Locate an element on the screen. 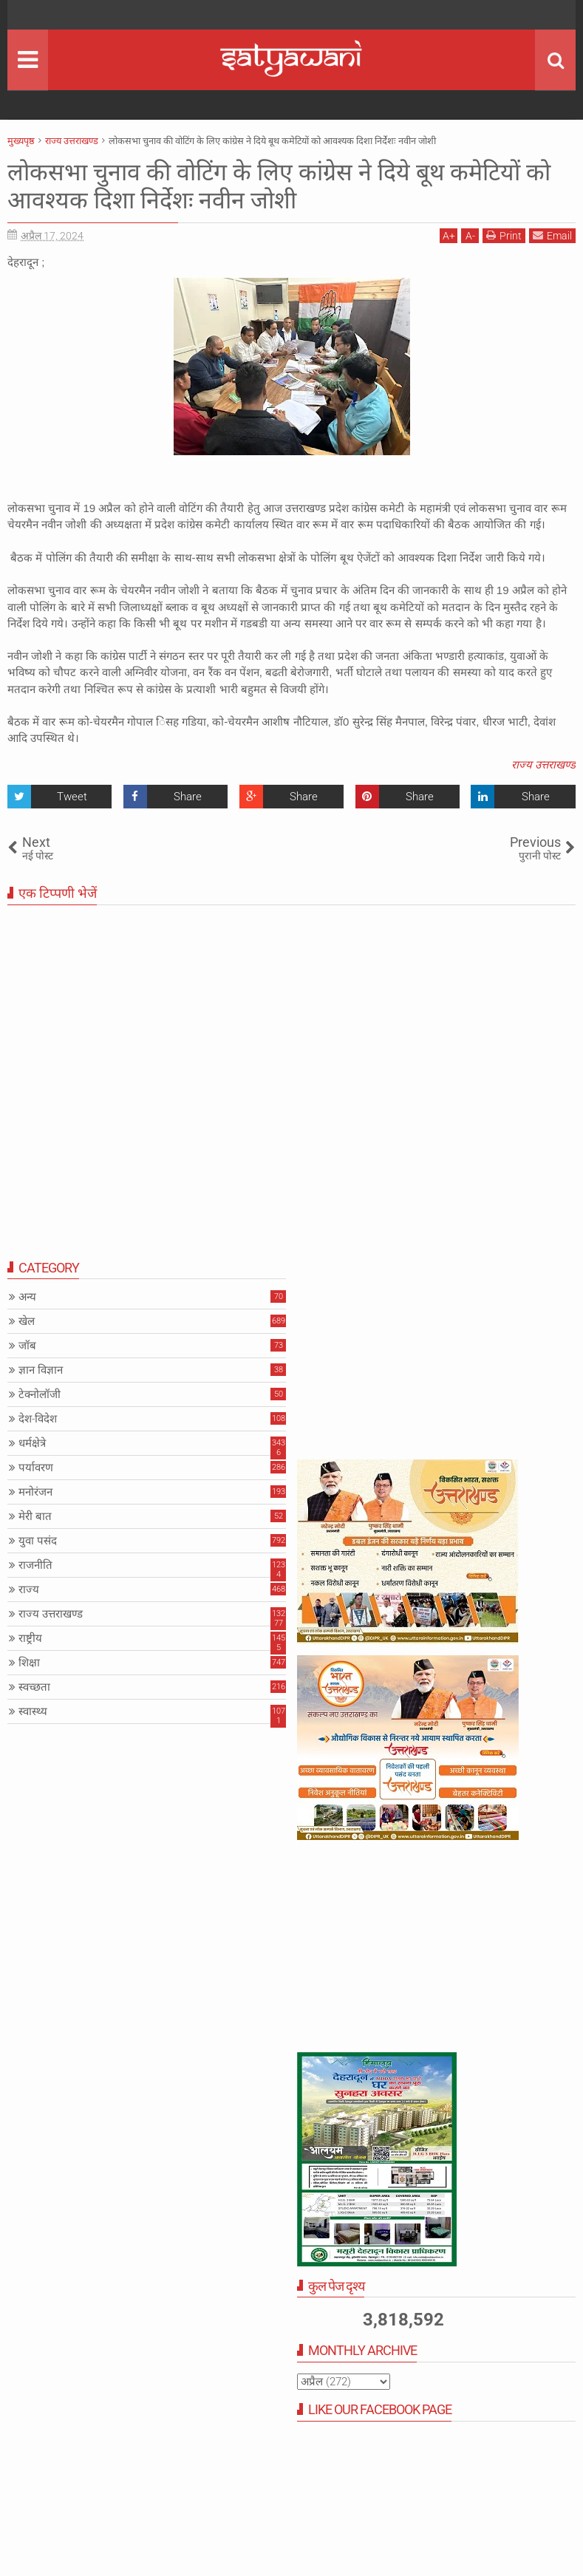 The image size is (583, 2576). स्वच्छता is located at coordinates (34, 1687).